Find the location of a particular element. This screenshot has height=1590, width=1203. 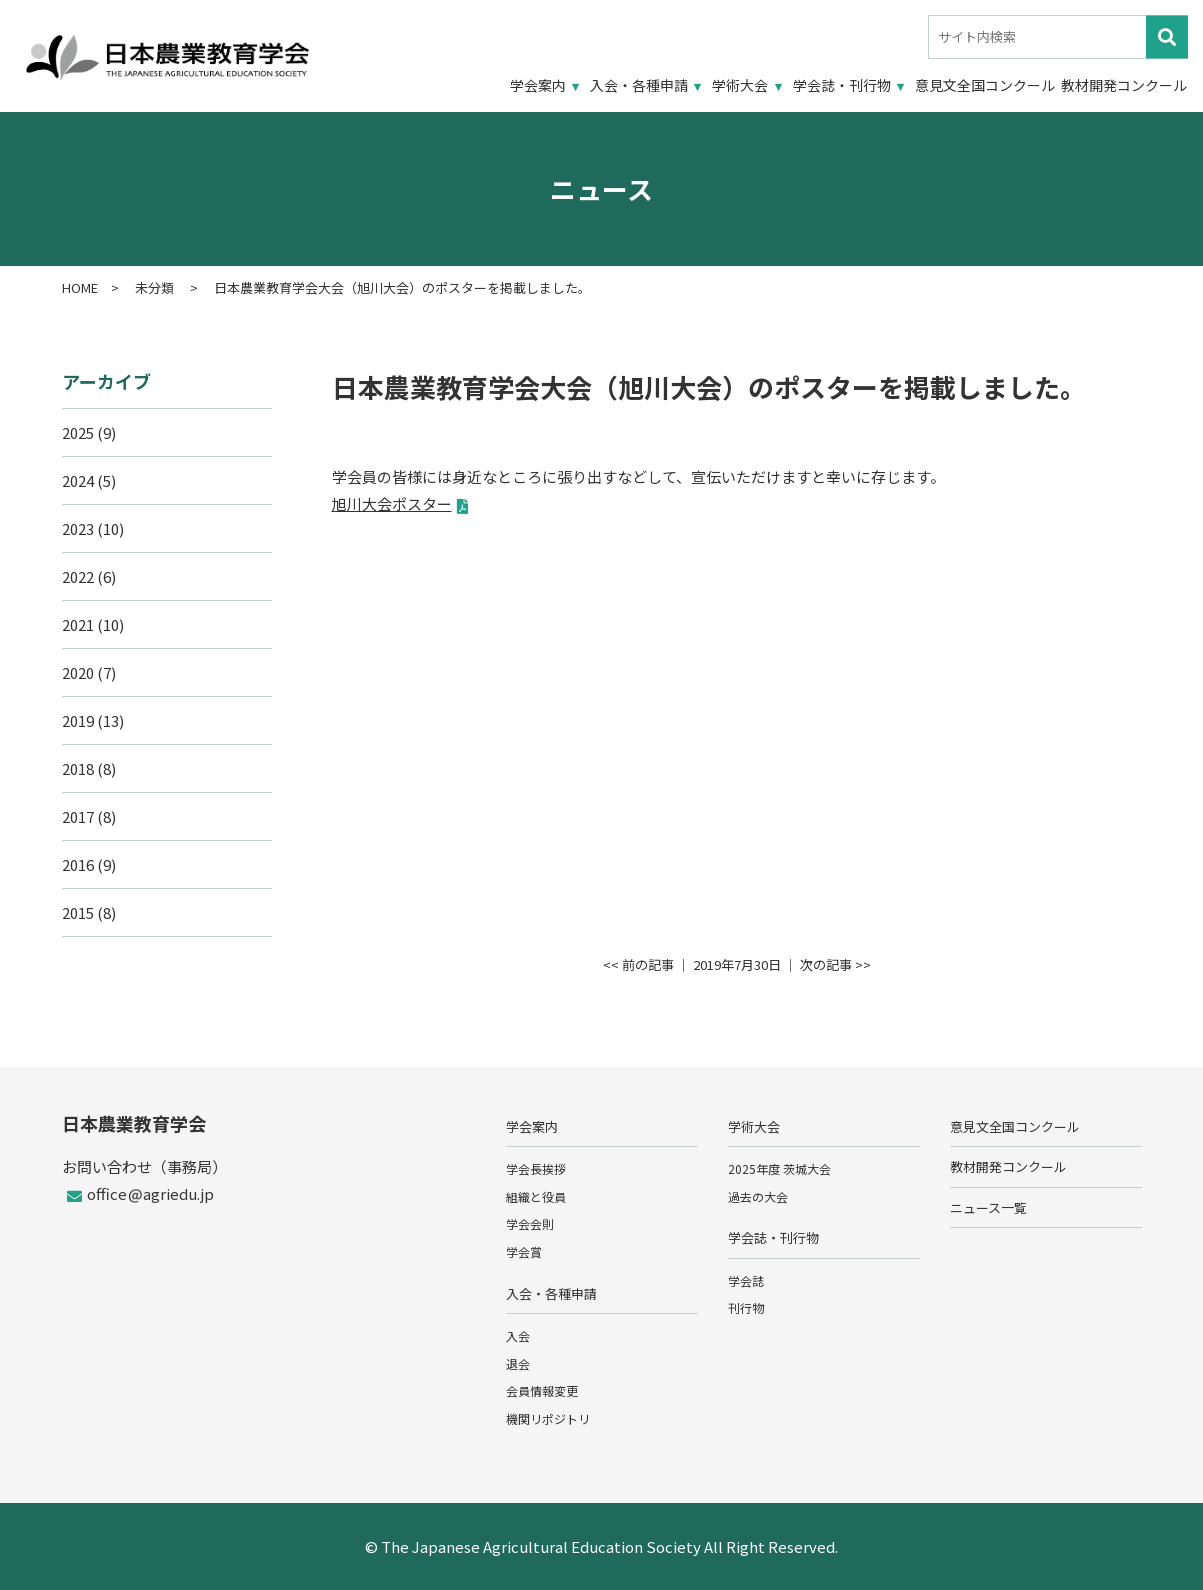

学会誌 is located at coordinates (746, 1280).